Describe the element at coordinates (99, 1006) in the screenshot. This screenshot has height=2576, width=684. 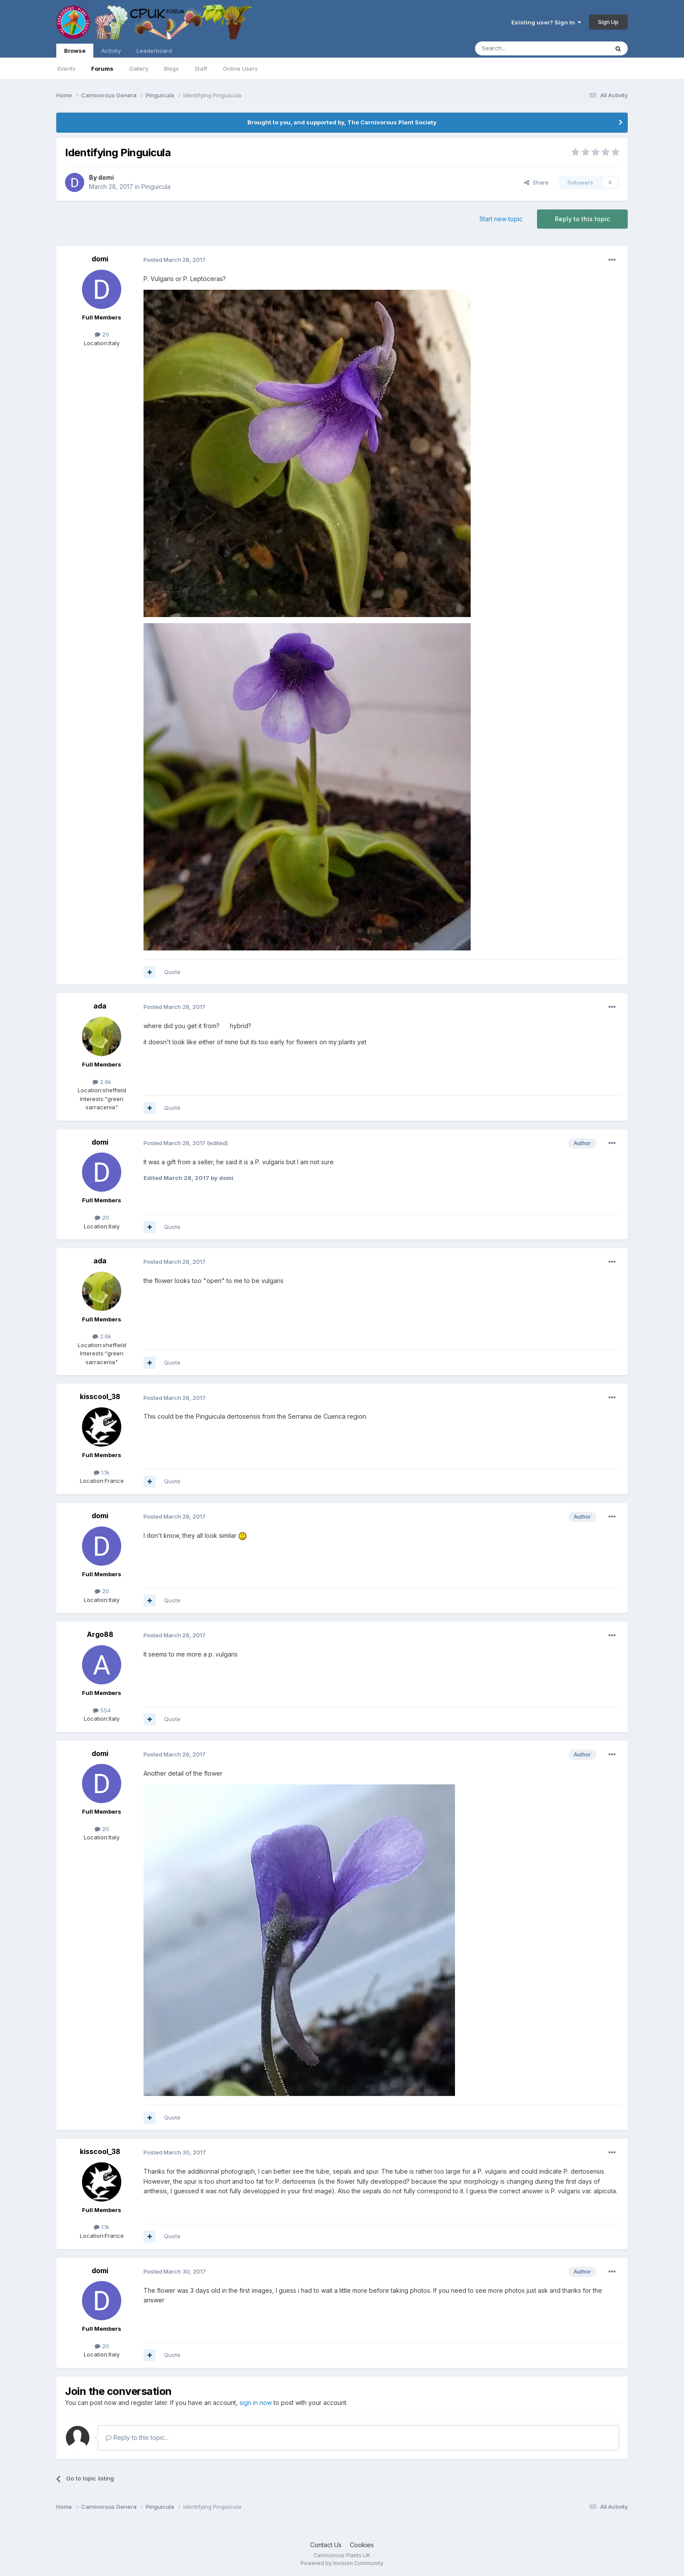
I see `ada` at that location.